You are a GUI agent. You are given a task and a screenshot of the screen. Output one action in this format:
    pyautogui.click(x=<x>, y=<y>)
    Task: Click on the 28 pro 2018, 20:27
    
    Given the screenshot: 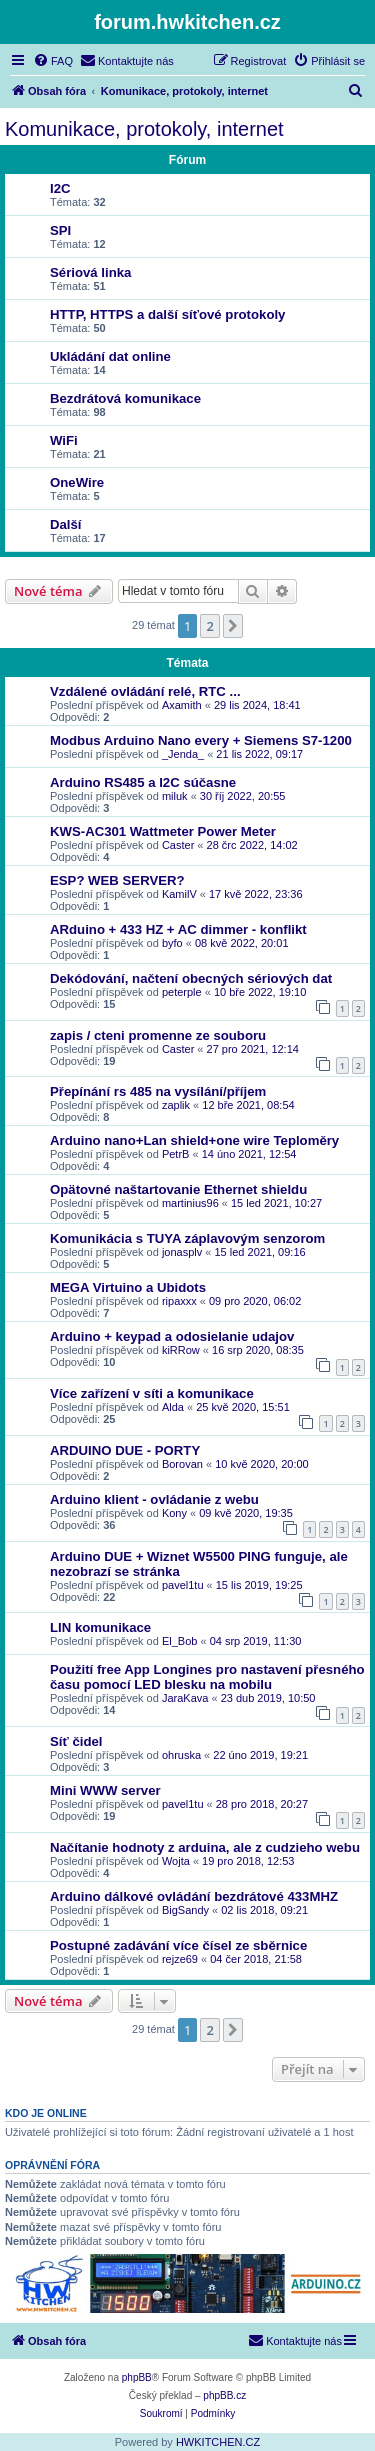 What is the action you would take?
    pyautogui.click(x=262, y=1804)
    